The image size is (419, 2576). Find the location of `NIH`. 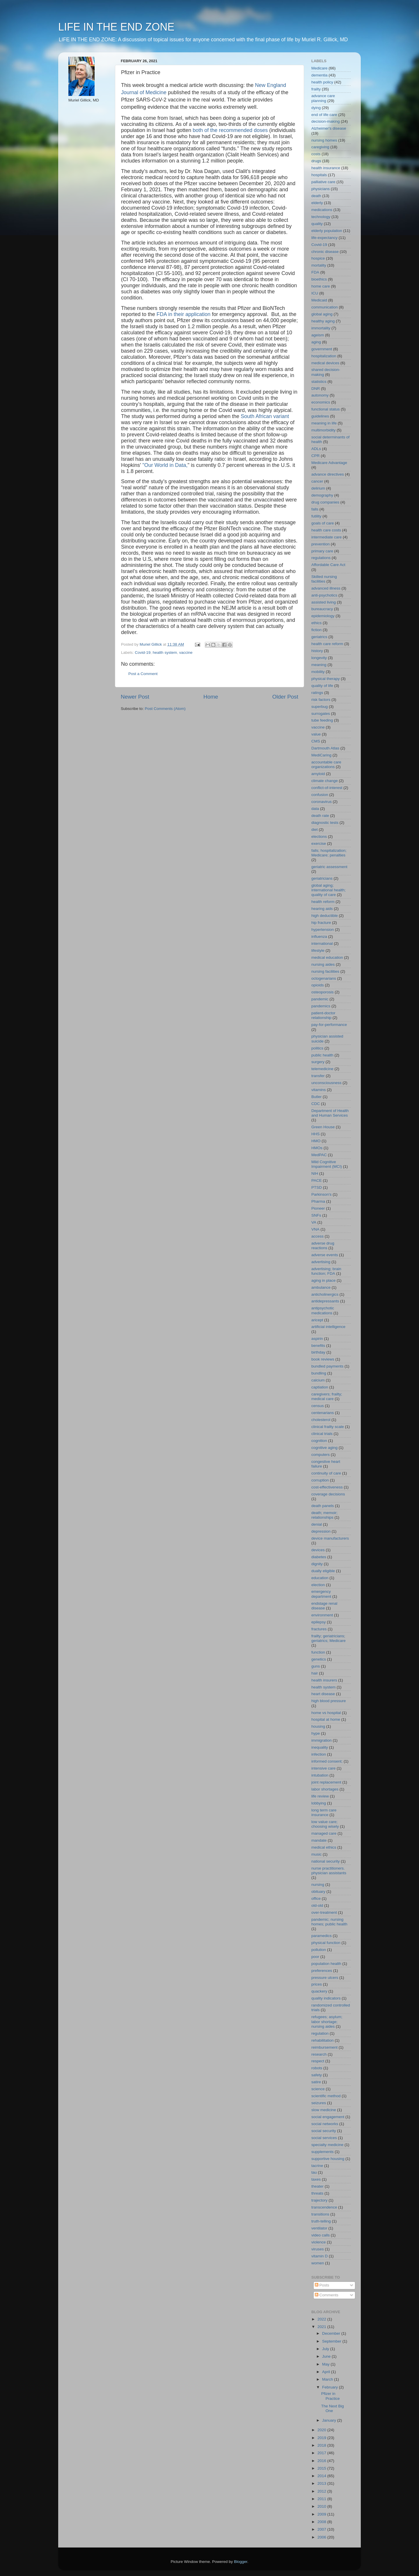

NIH is located at coordinates (314, 1173).